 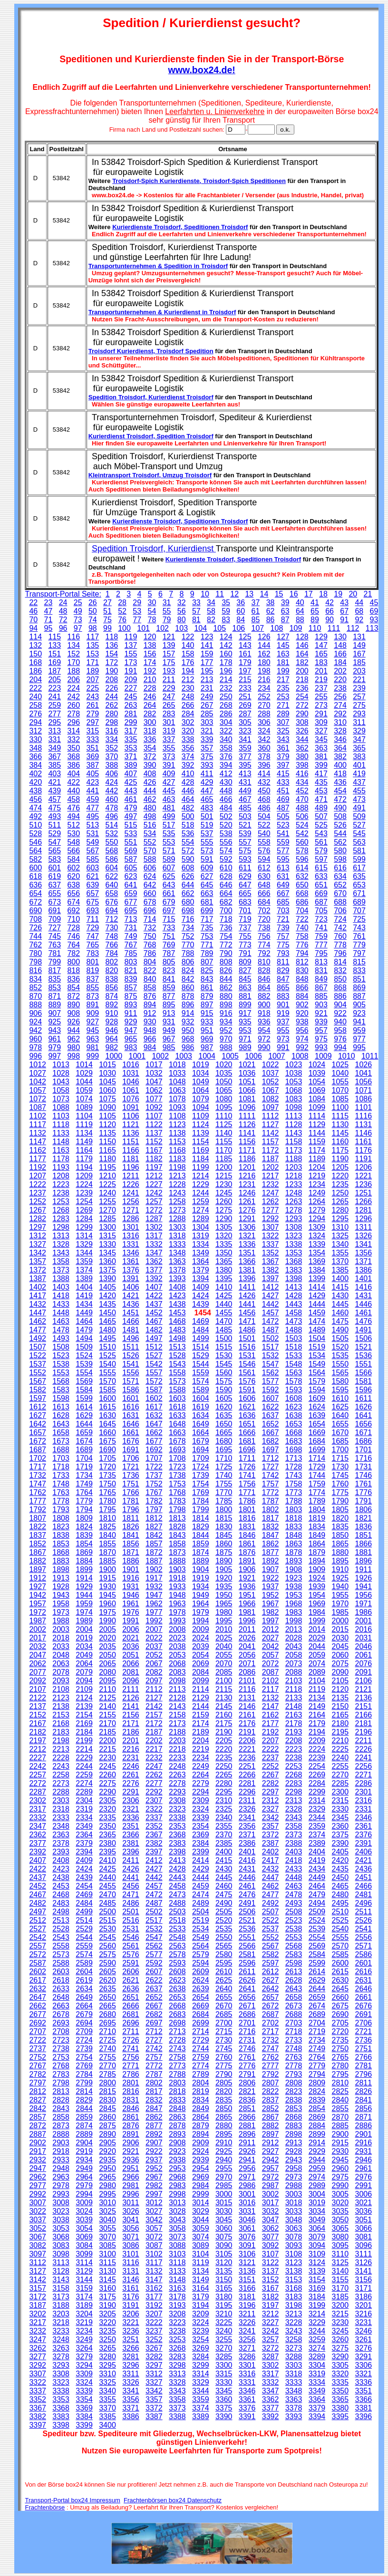 I want to click on 87, so click(x=285, y=620).